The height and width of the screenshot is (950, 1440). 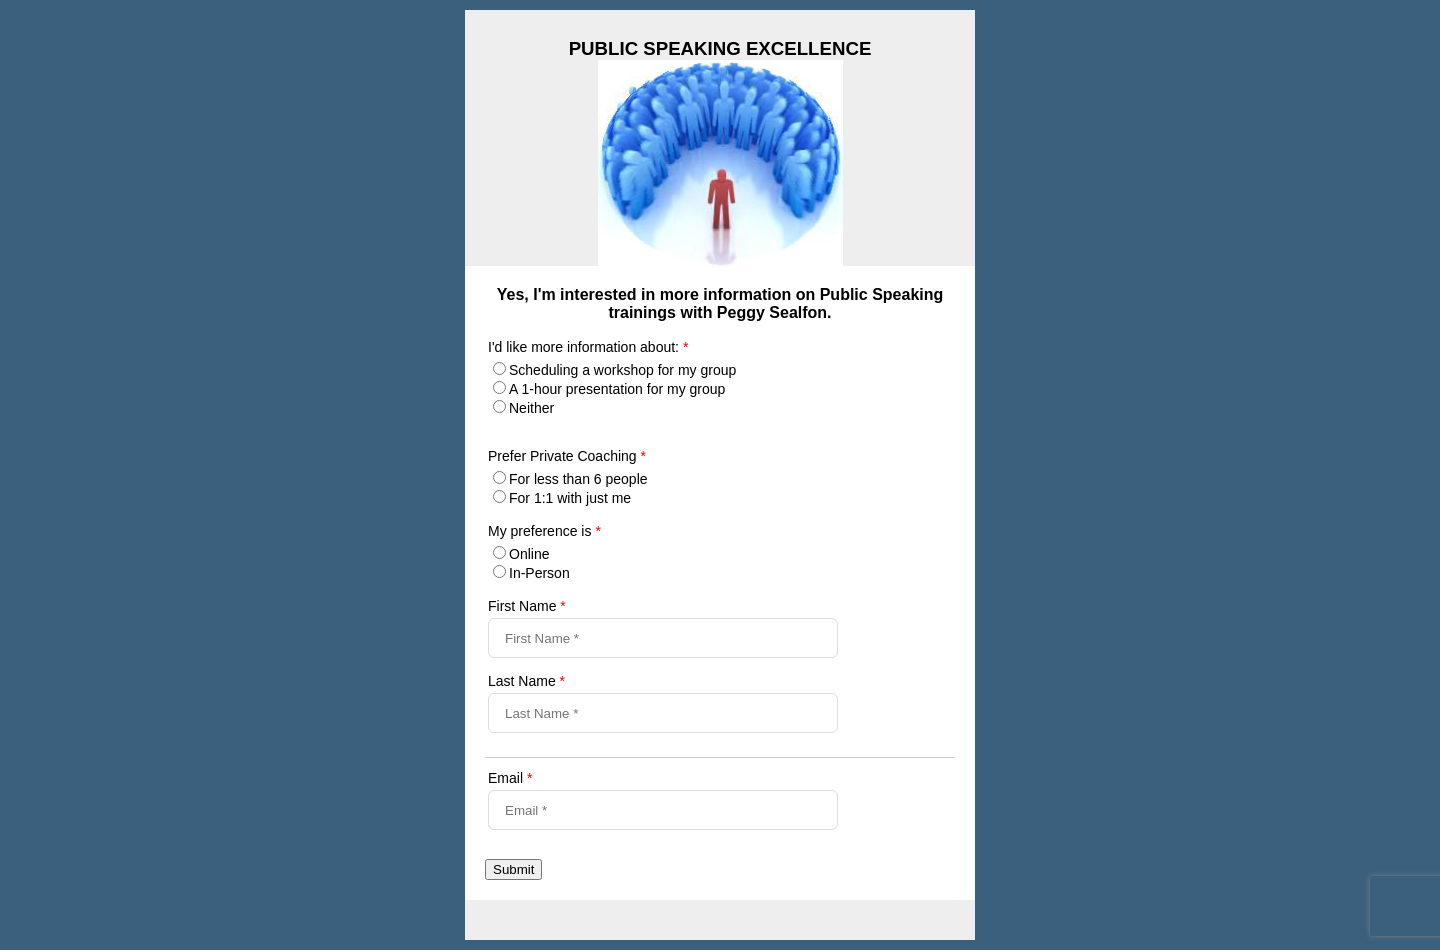 I want to click on Prefer Private Coaching, so click(x=567, y=456).